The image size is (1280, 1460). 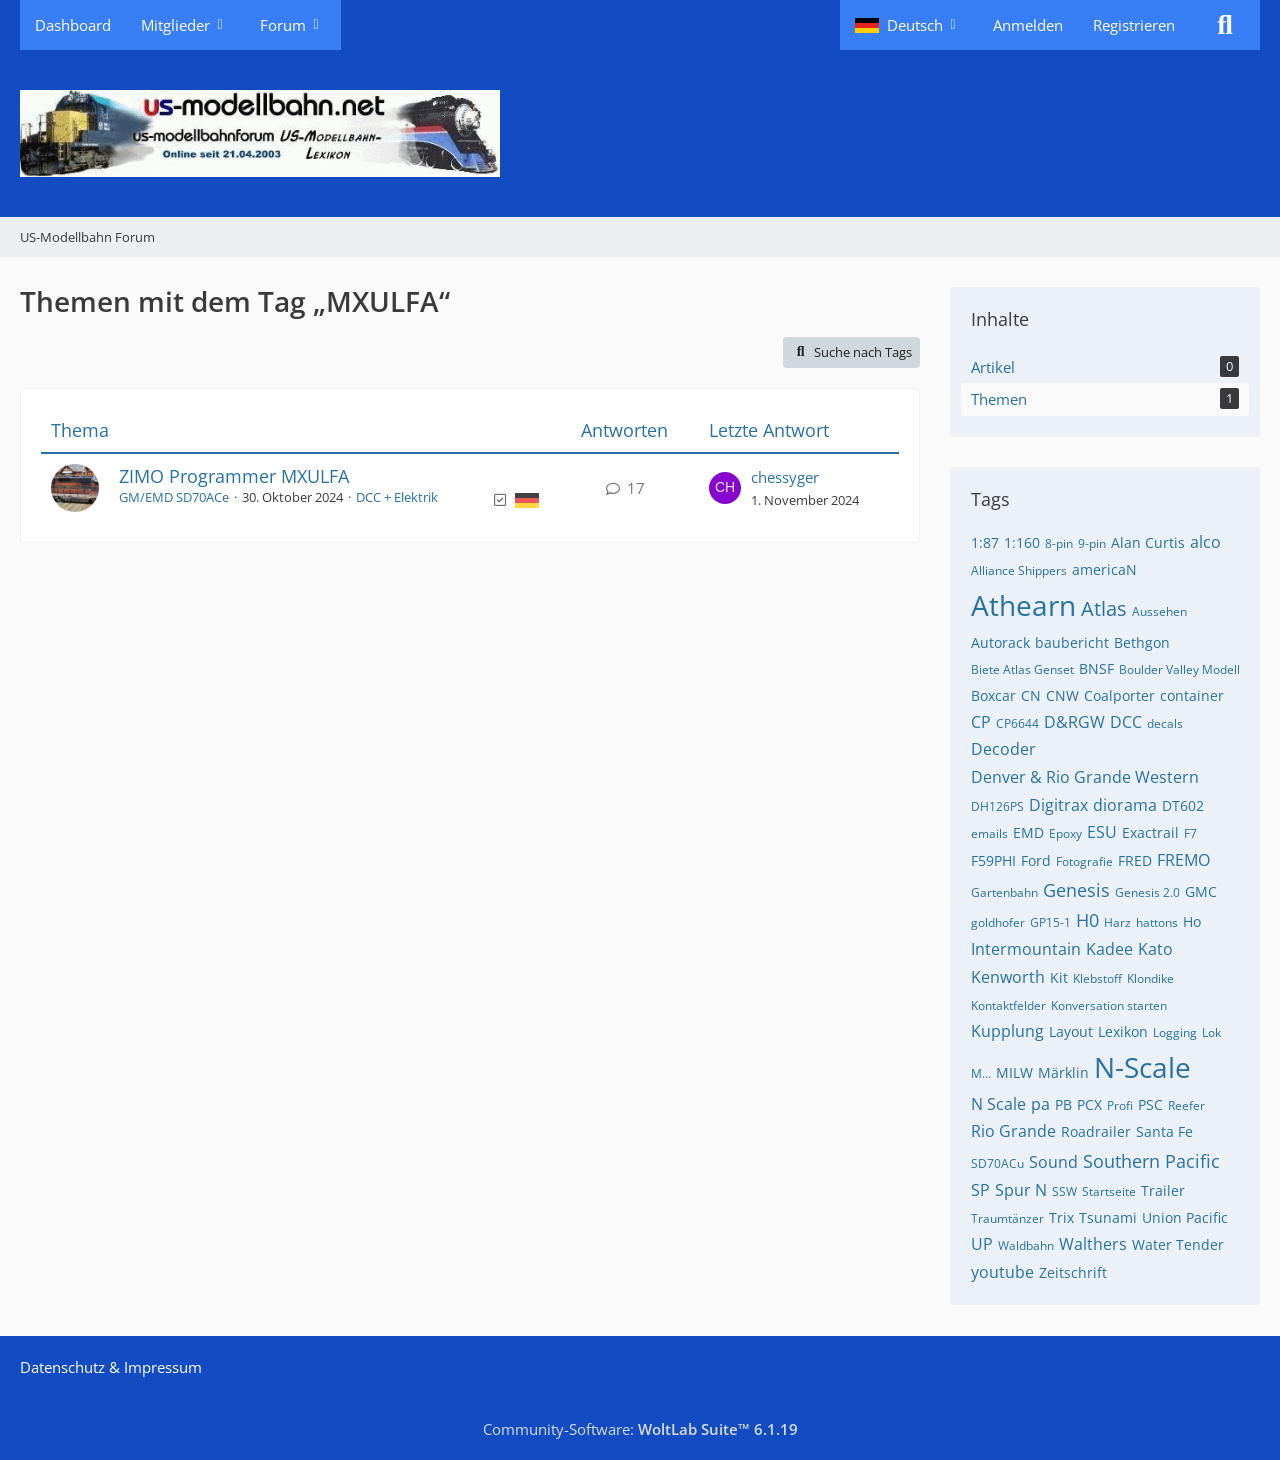 I want to click on N Scale, so click(x=998, y=1104).